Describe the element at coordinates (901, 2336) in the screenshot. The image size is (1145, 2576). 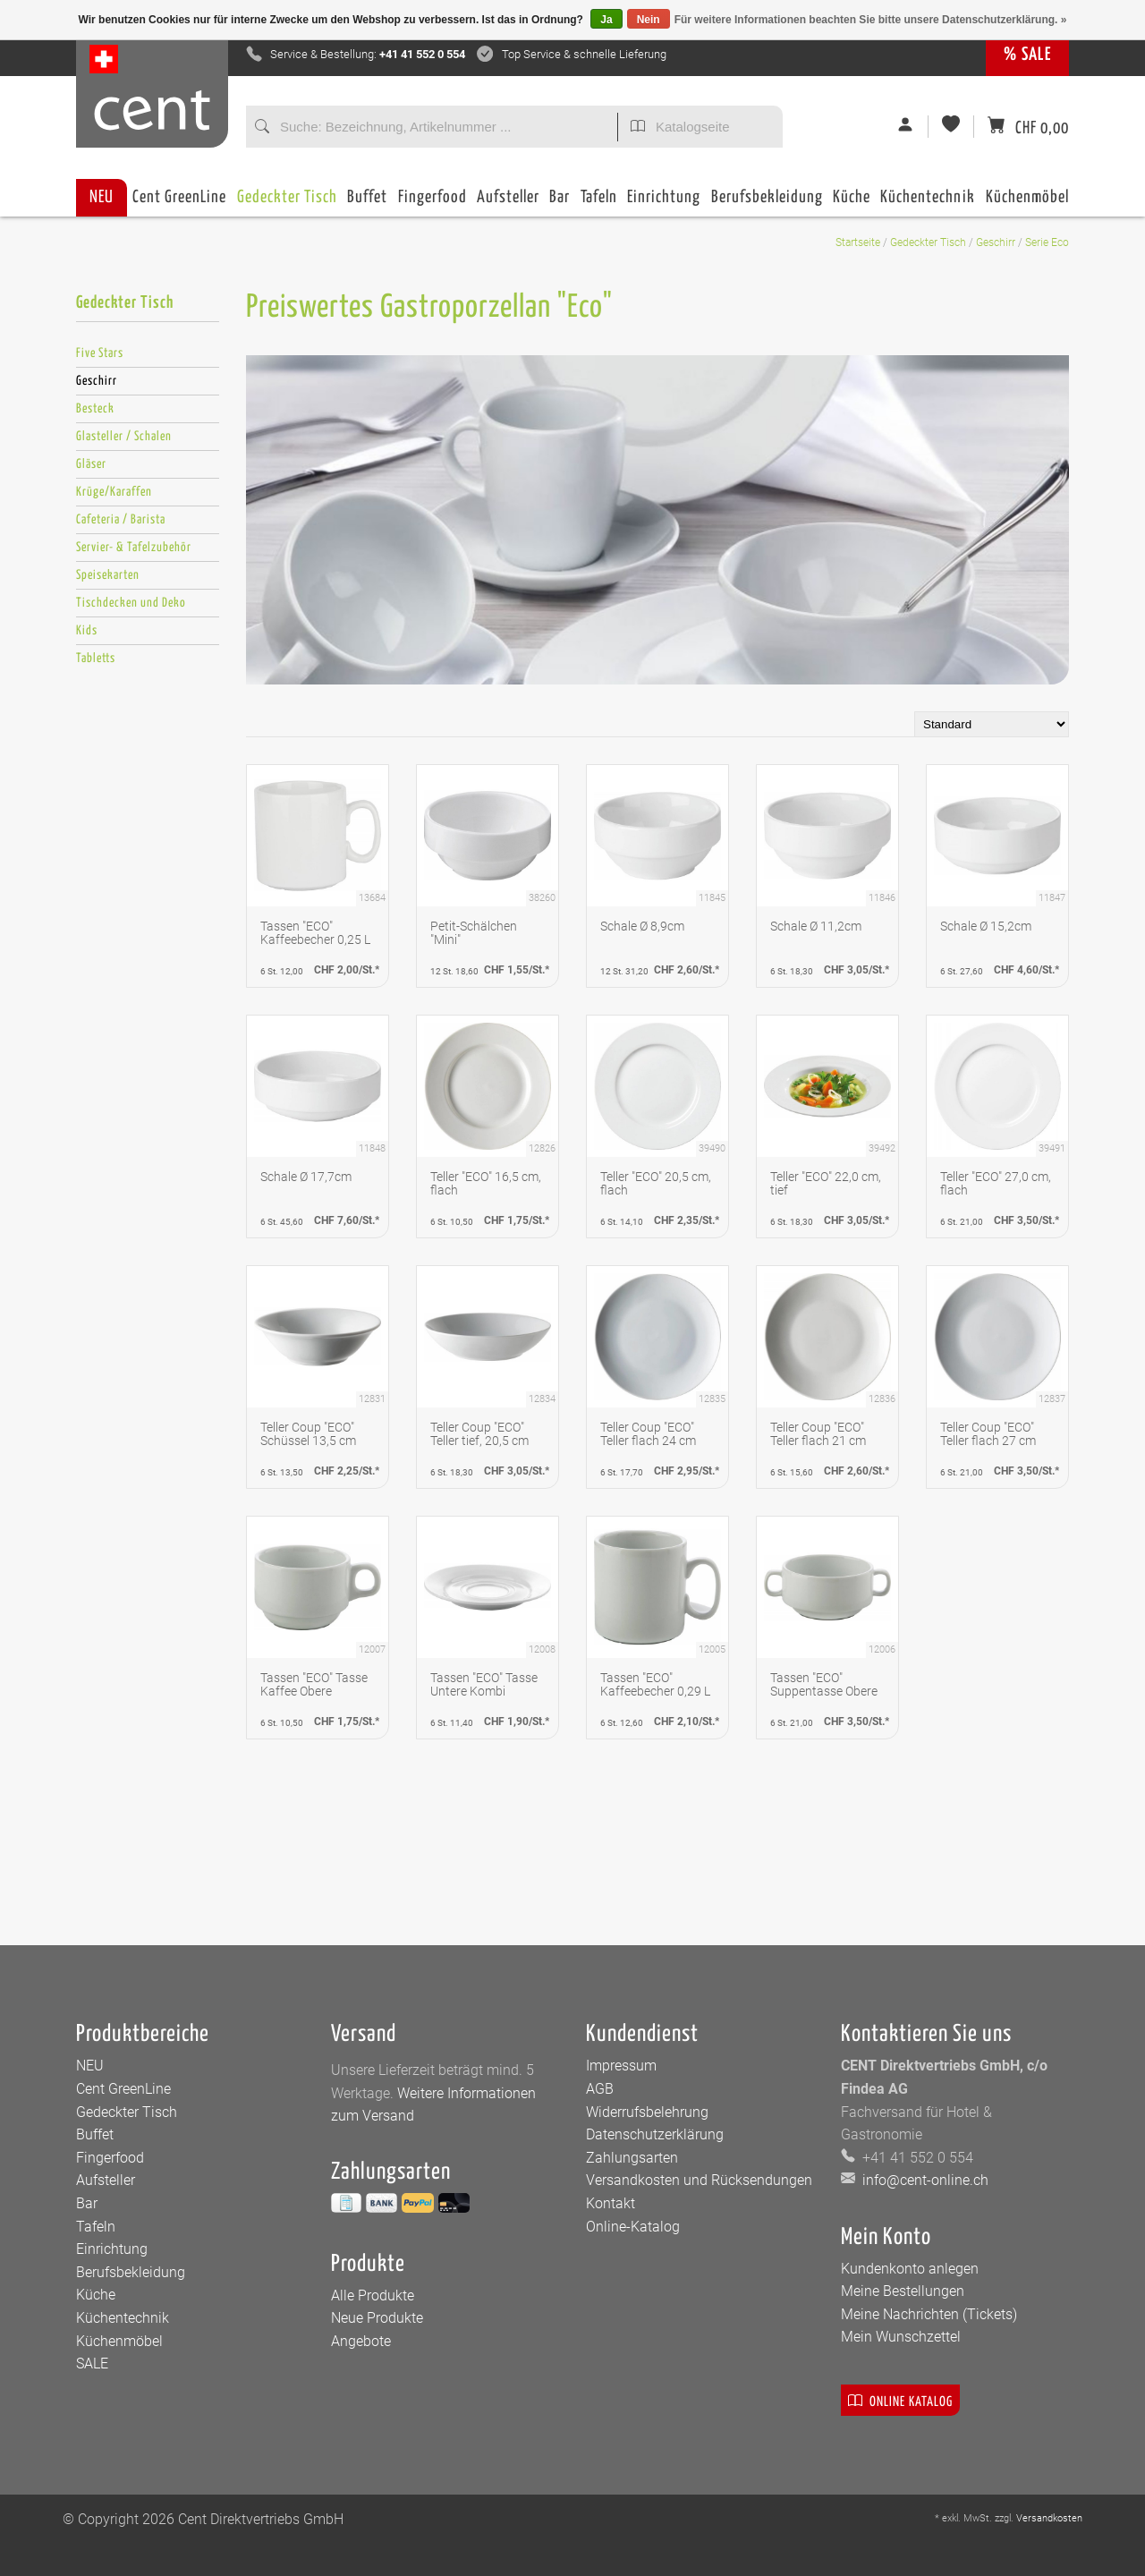
I see `Mein Wunschzettel` at that location.